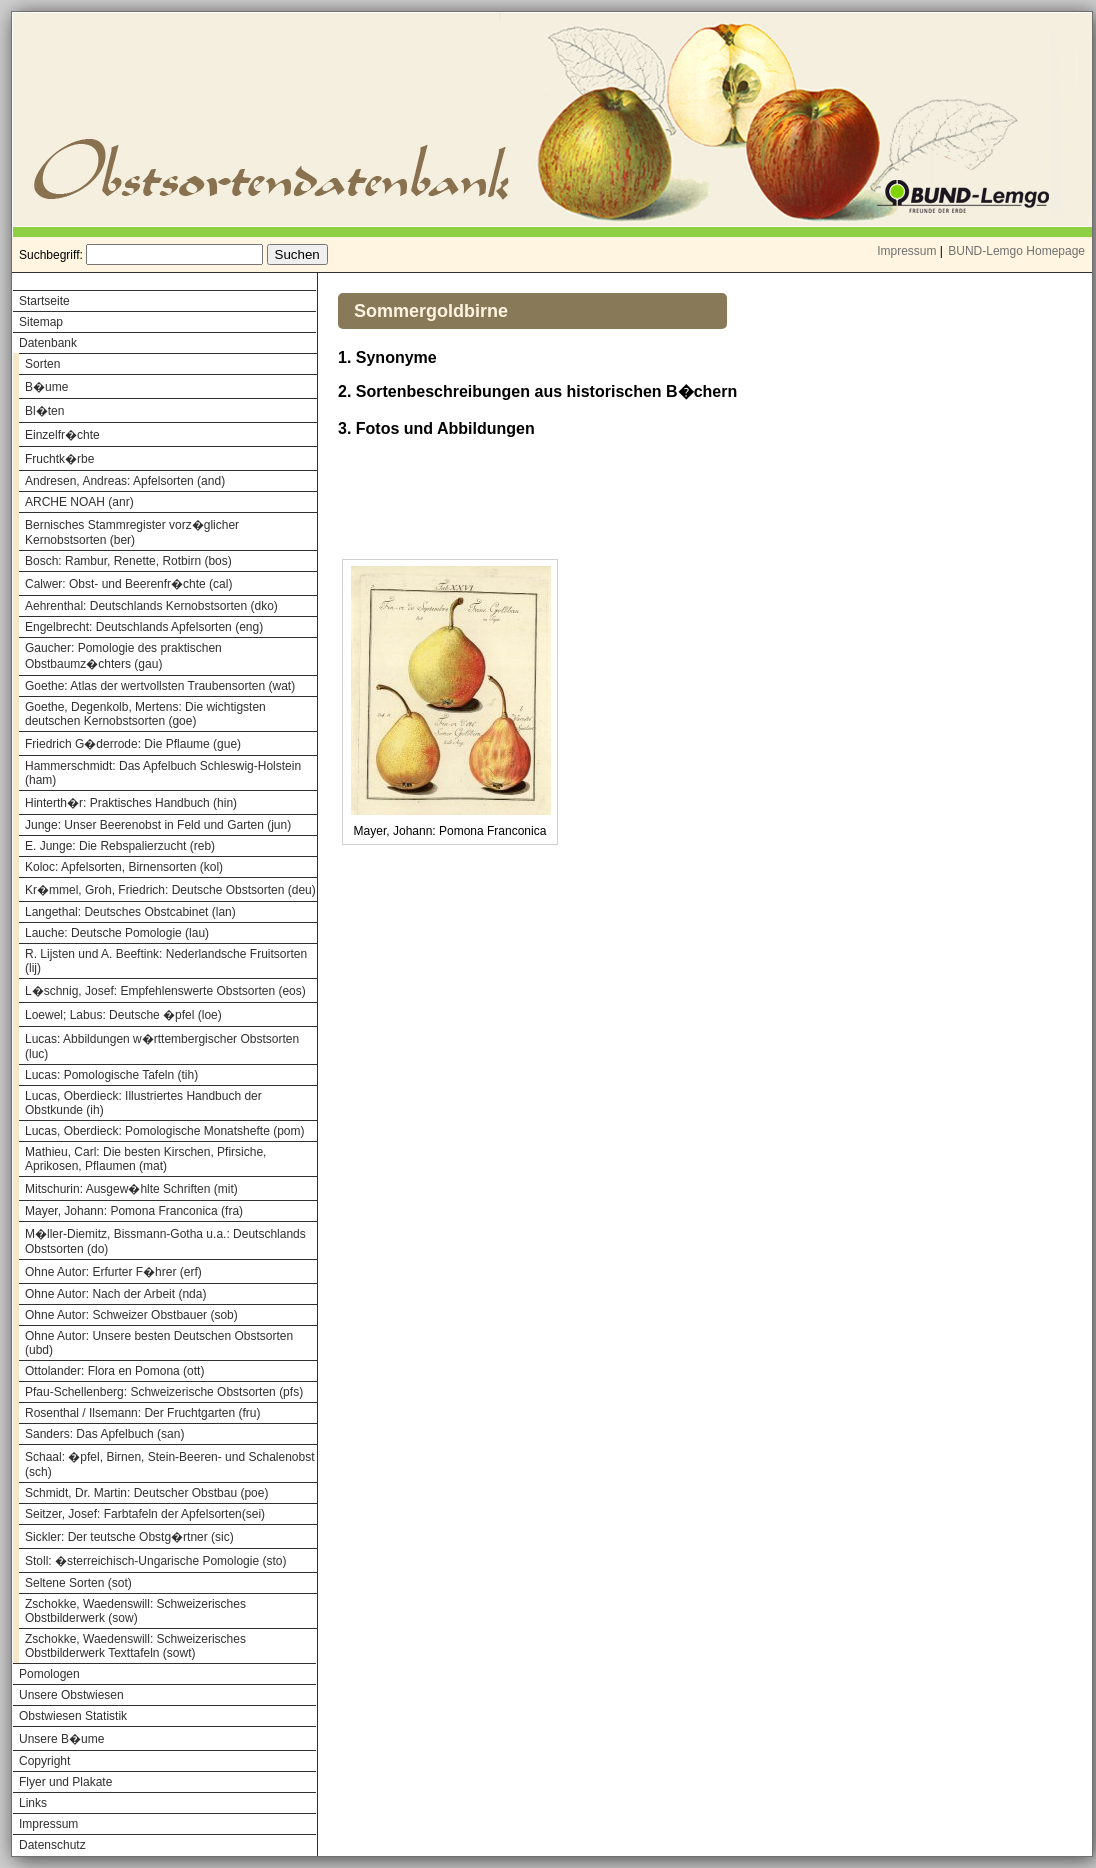 The height and width of the screenshot is (1868, 1096). I want to click on Kr�mmel, Groh, Friedrich: Deutsche Obstsorten (deu), so click(170, 890).